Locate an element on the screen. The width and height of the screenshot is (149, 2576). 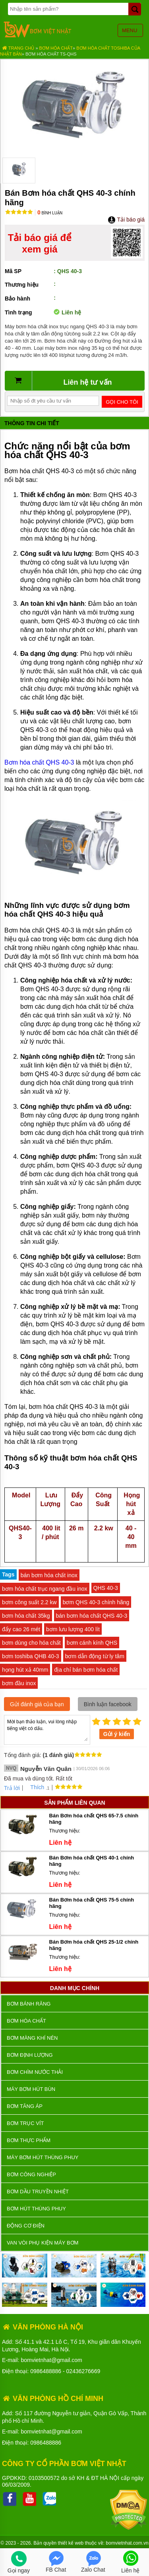
Bơm trục vít is located at coordinates (25, 2123).